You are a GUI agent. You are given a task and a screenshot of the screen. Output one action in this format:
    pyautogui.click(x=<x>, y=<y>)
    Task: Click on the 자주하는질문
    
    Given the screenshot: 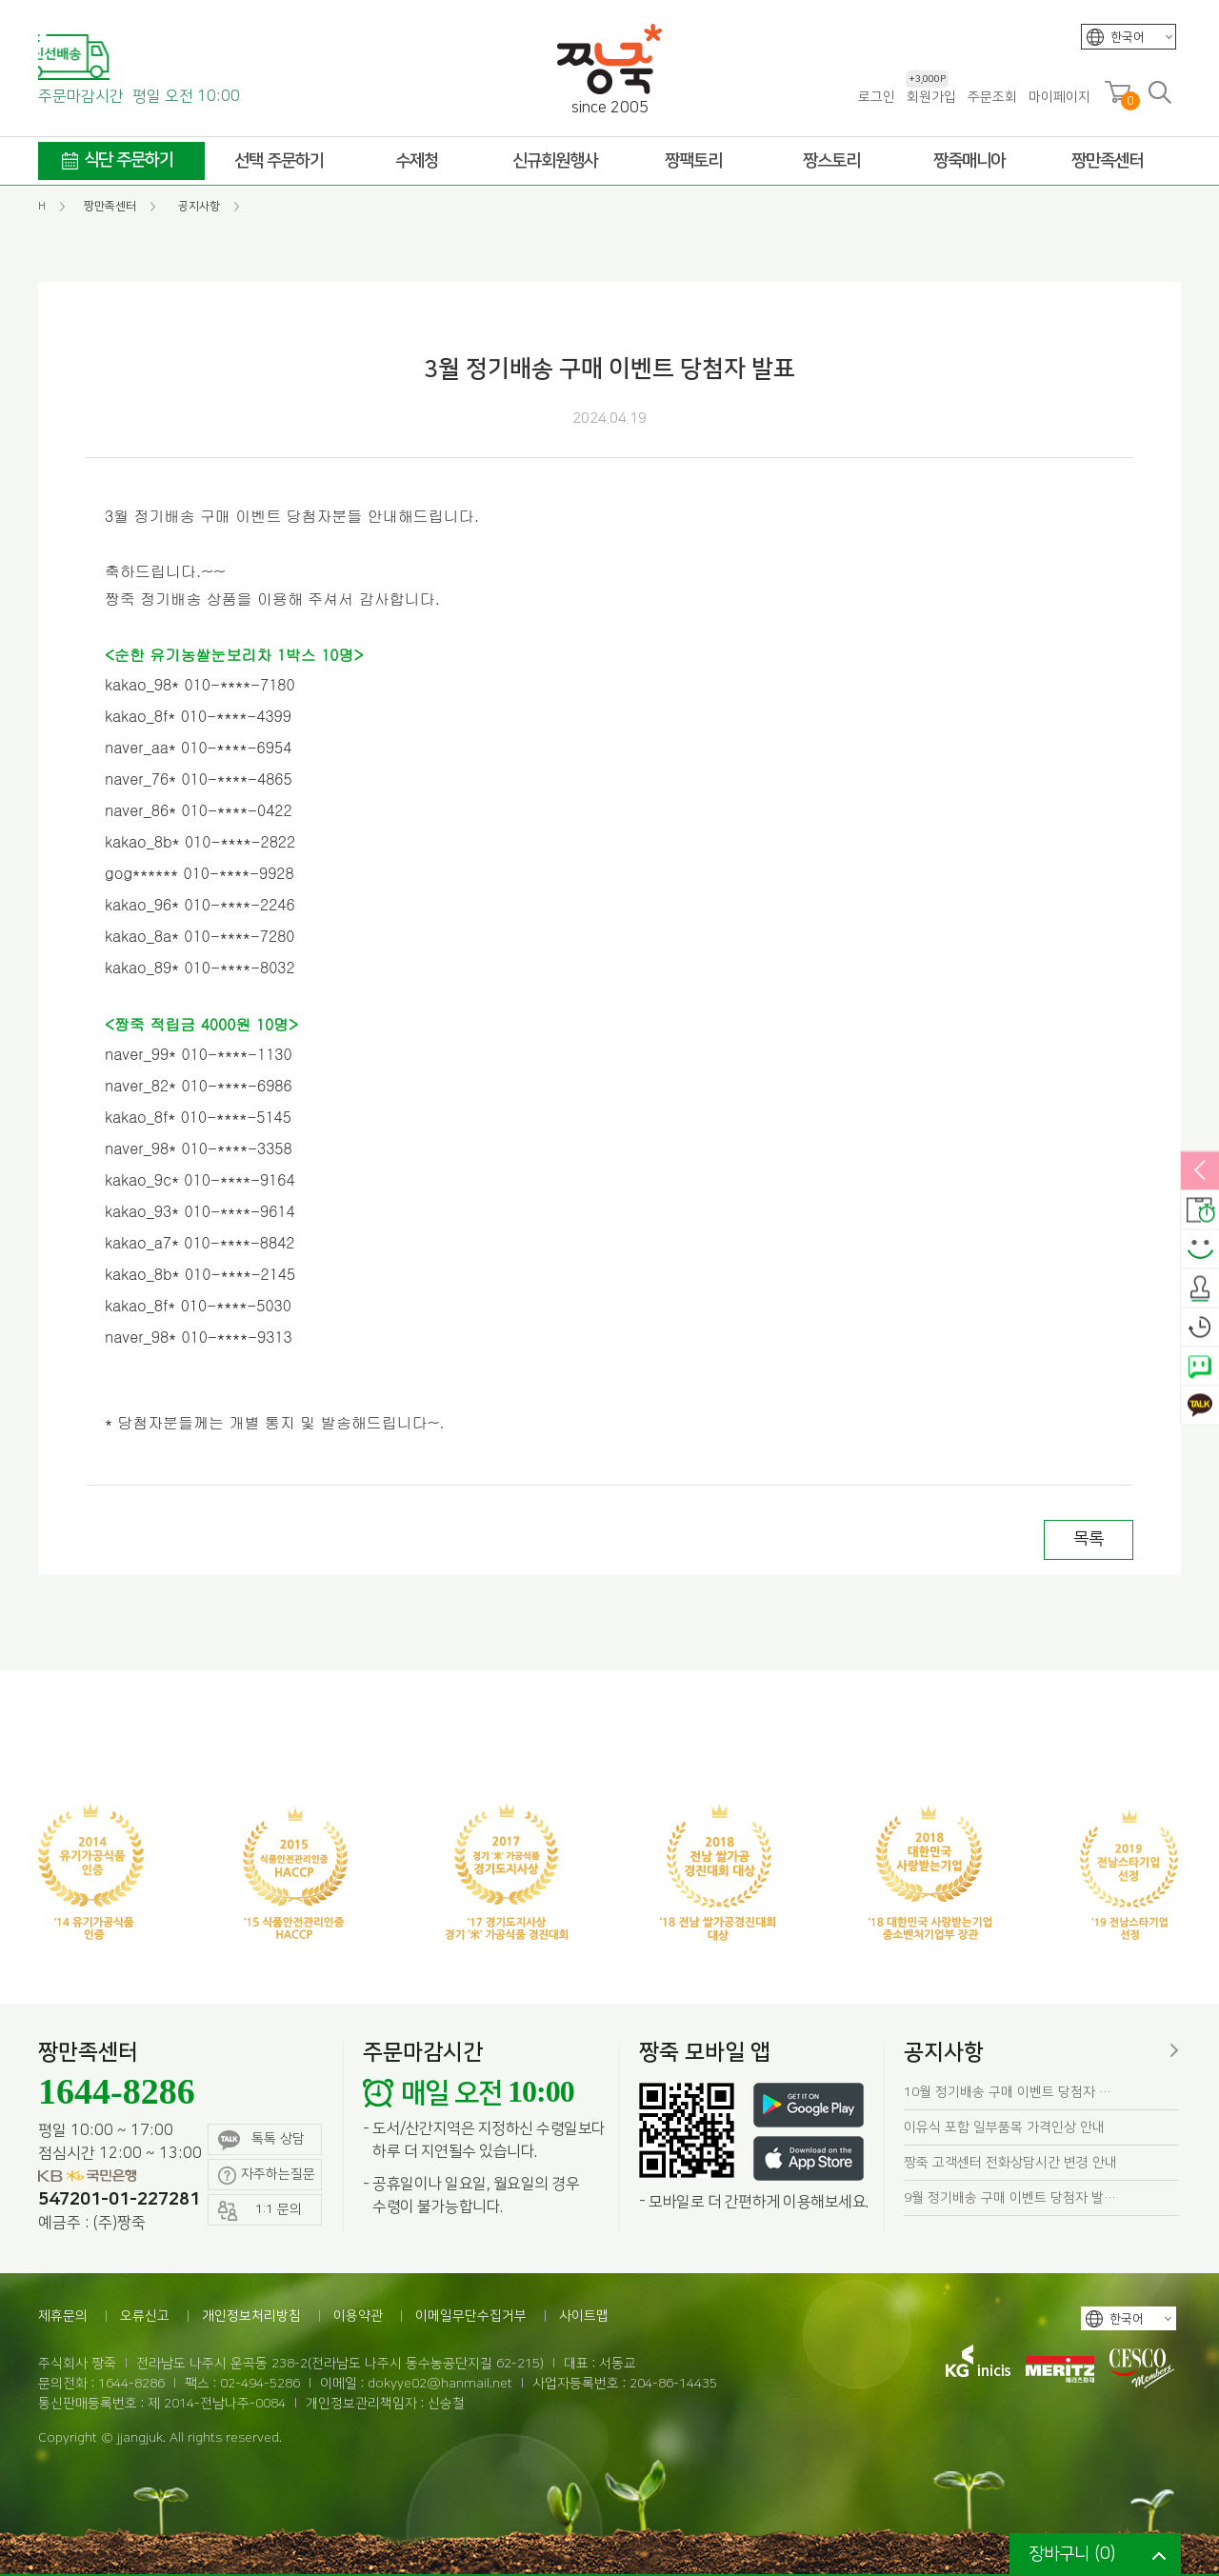 What is the action you would take?
    pyautogui.click(x=266, y=2176)
    